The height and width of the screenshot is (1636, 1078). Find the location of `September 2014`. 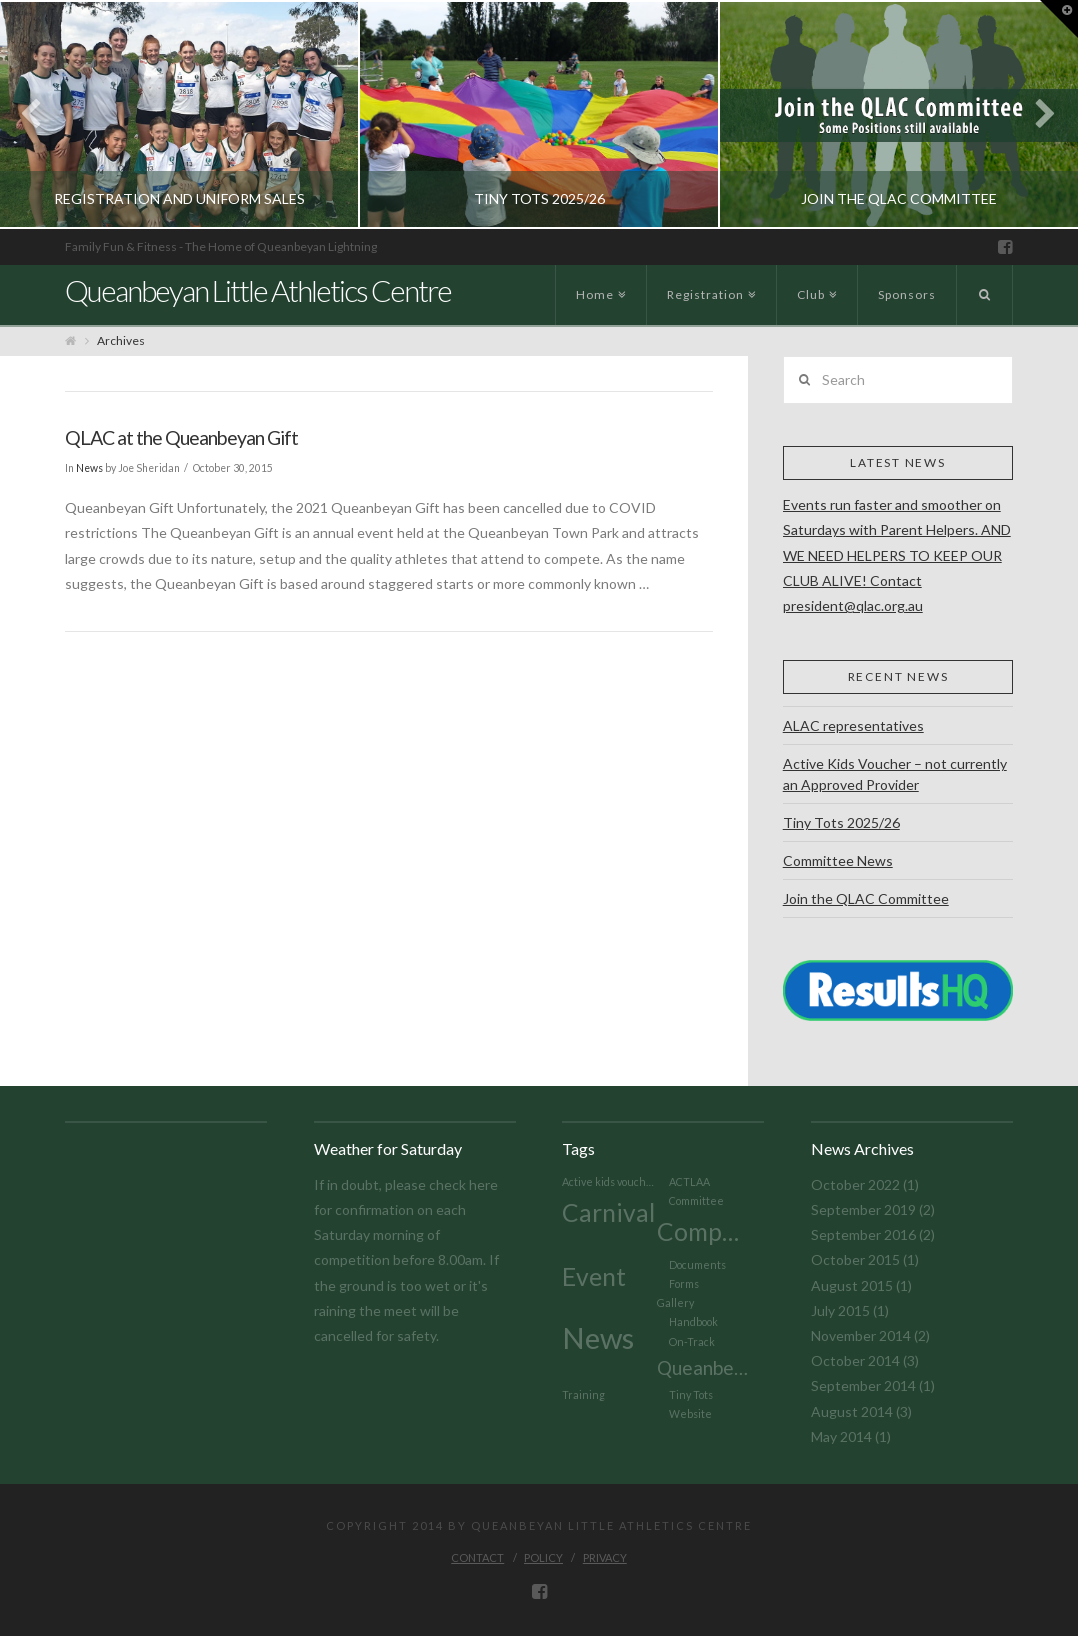

September 2014 is located at coordinates (863, 1385).